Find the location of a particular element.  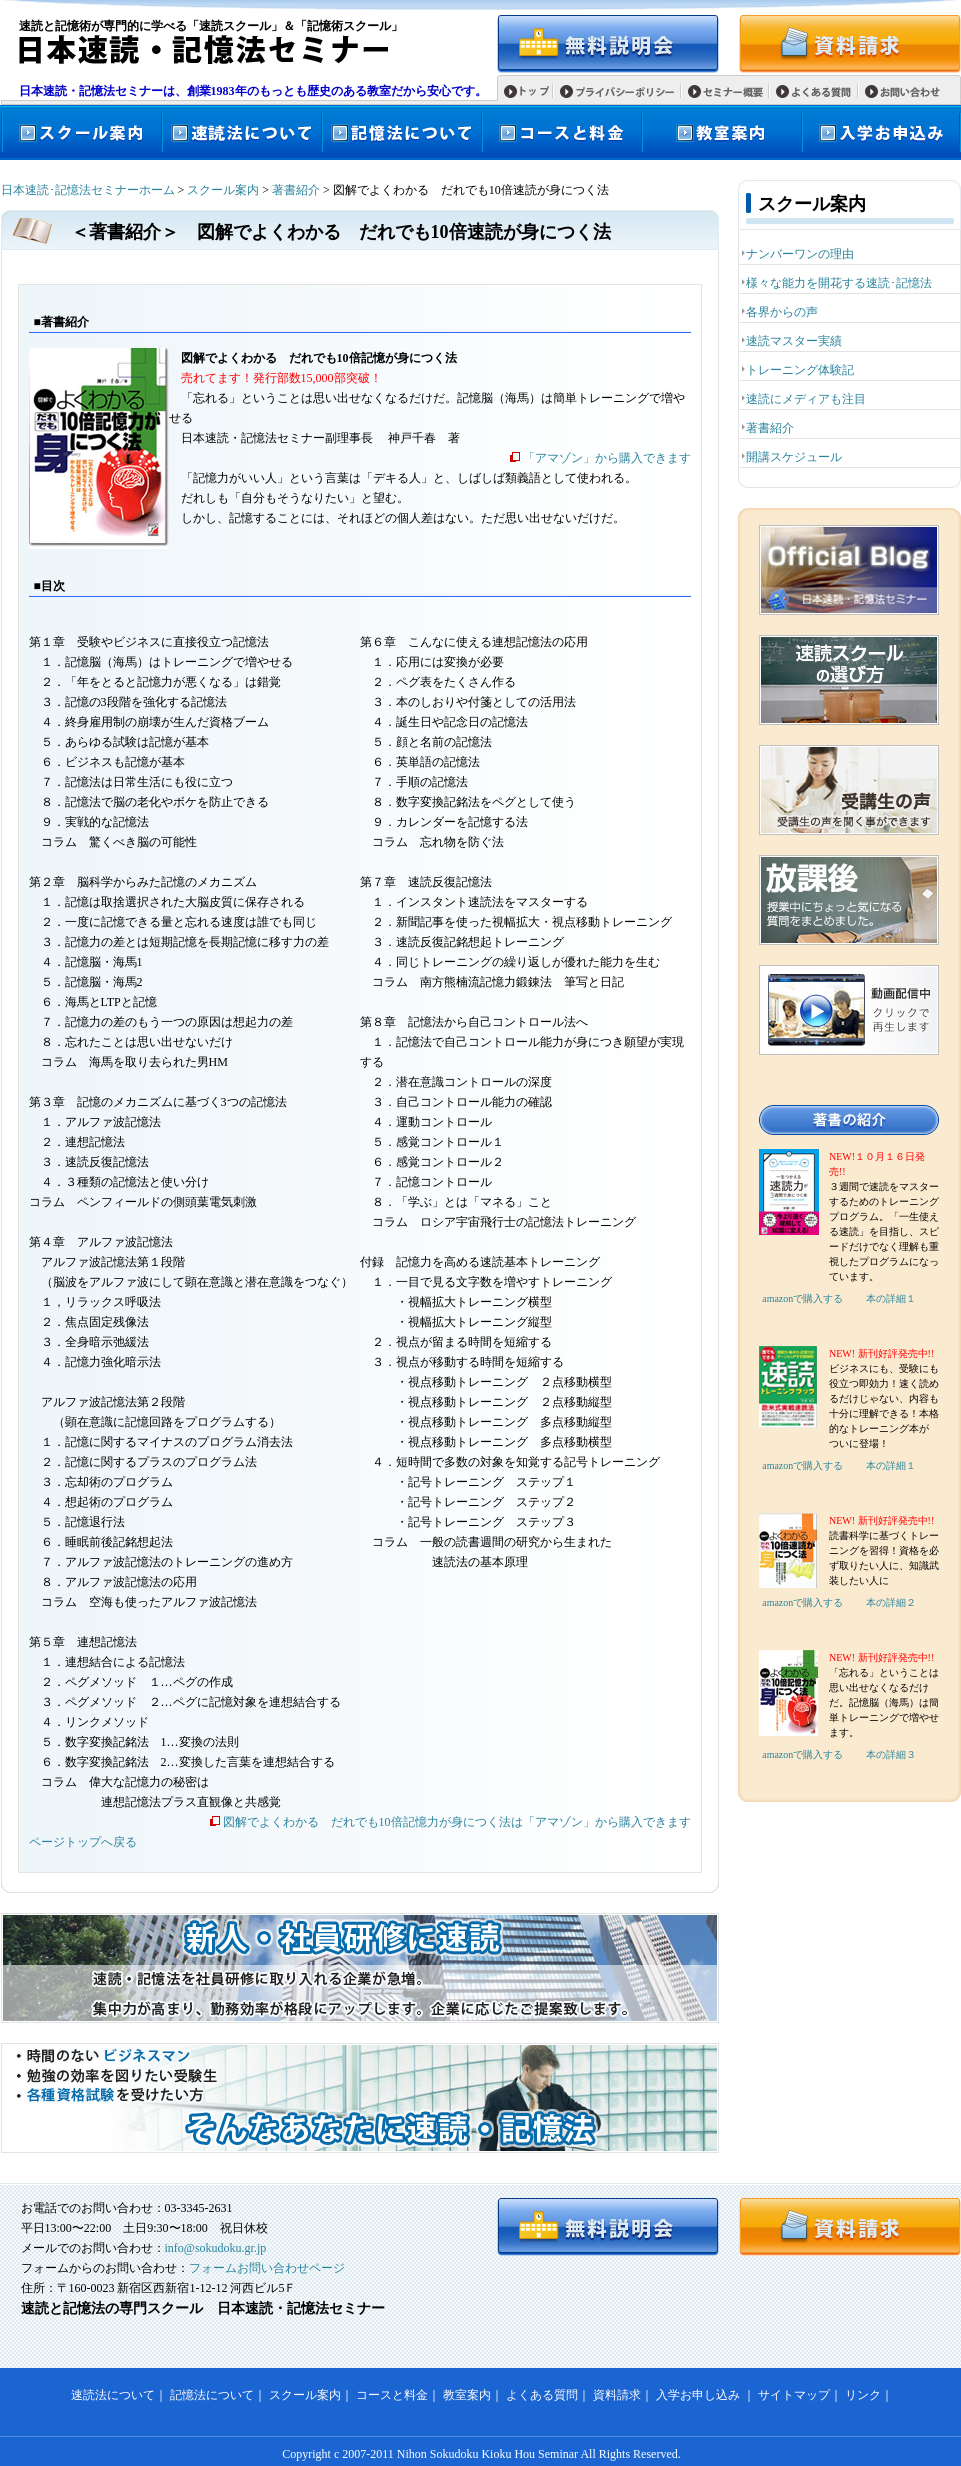

速読マスター実績 is located at coordinates (794, 341).